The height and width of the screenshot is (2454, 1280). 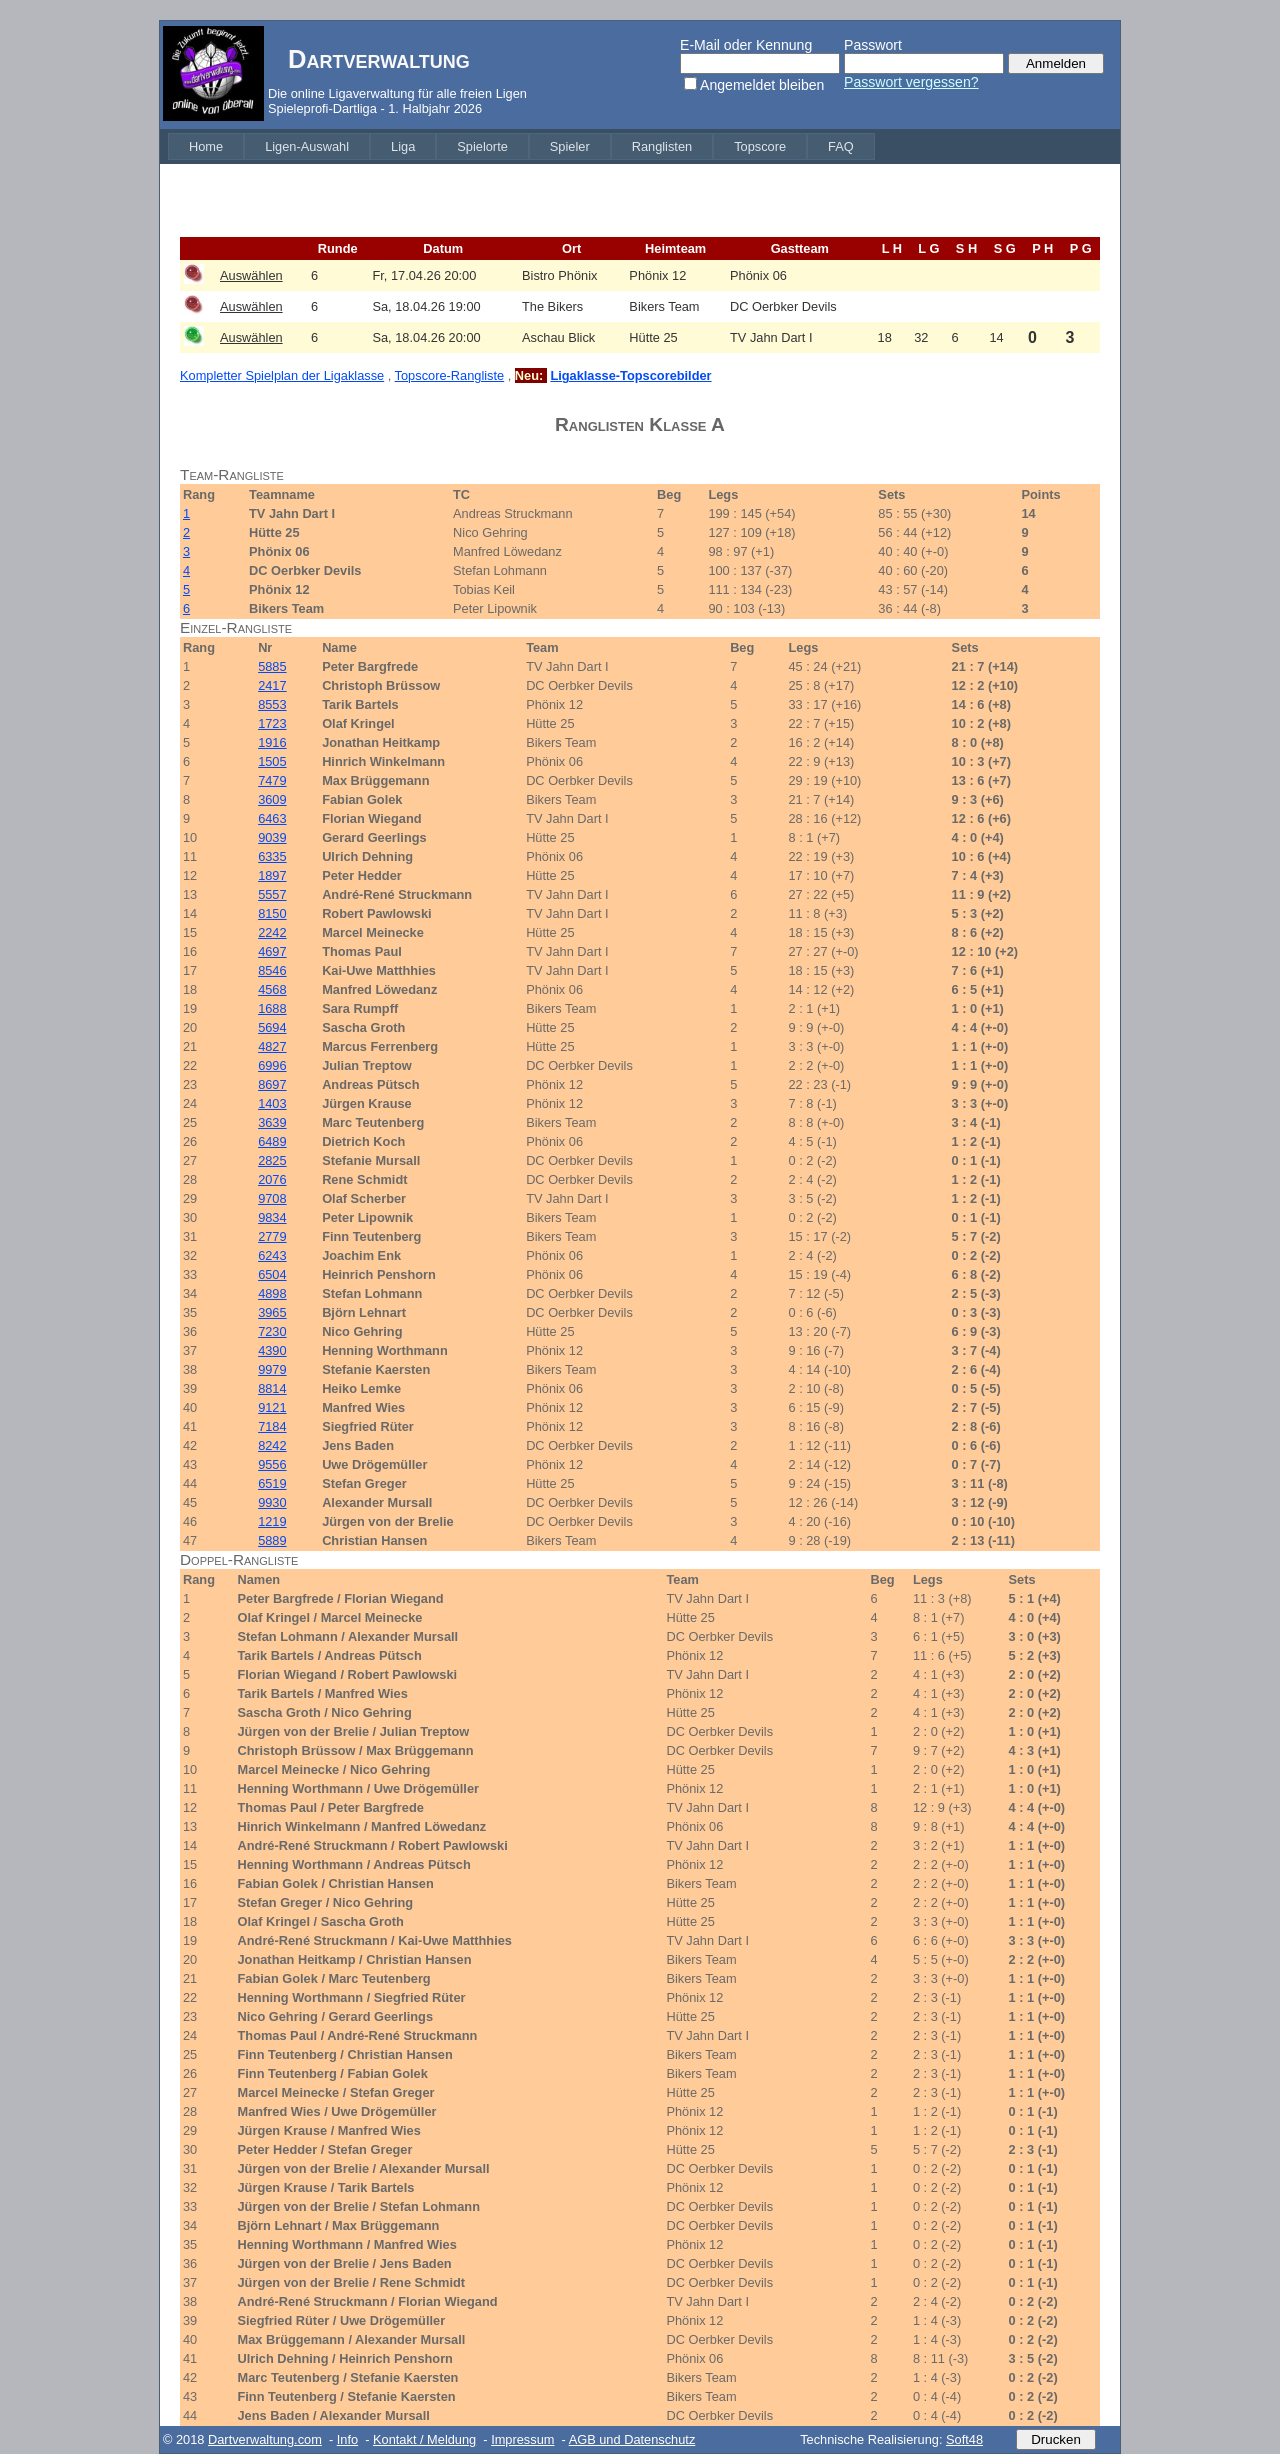 What do you see at coordinates (272, 875) in the screenshot?
I see `1897` at bounding box center [272, 875].